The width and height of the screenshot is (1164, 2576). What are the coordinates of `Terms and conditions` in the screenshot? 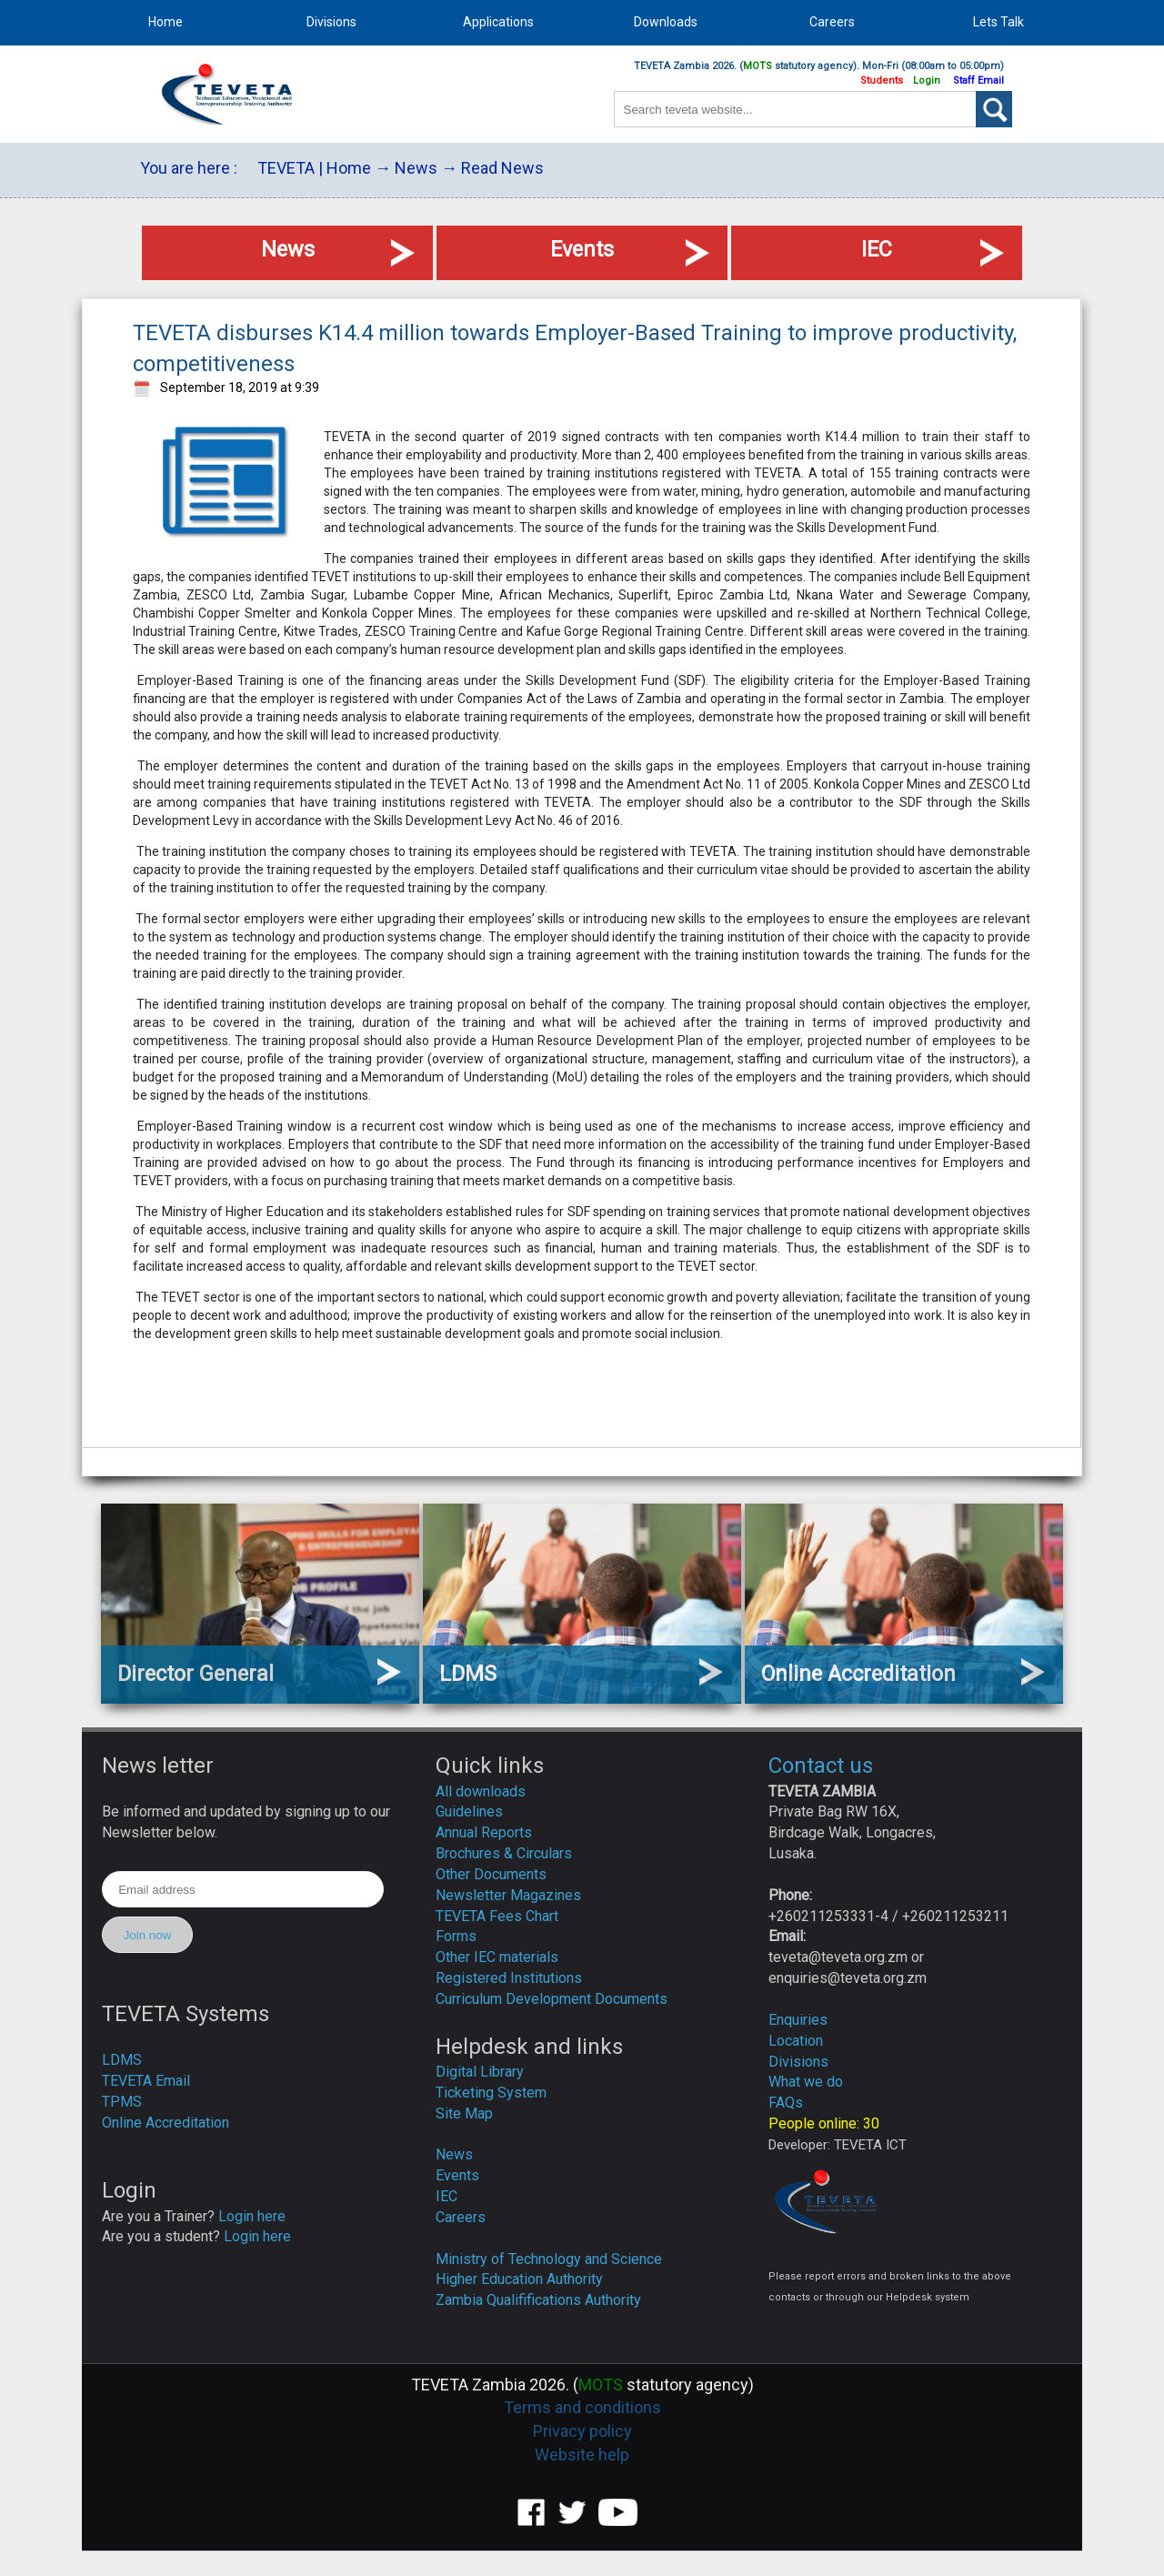 It's located at (582, 2407).